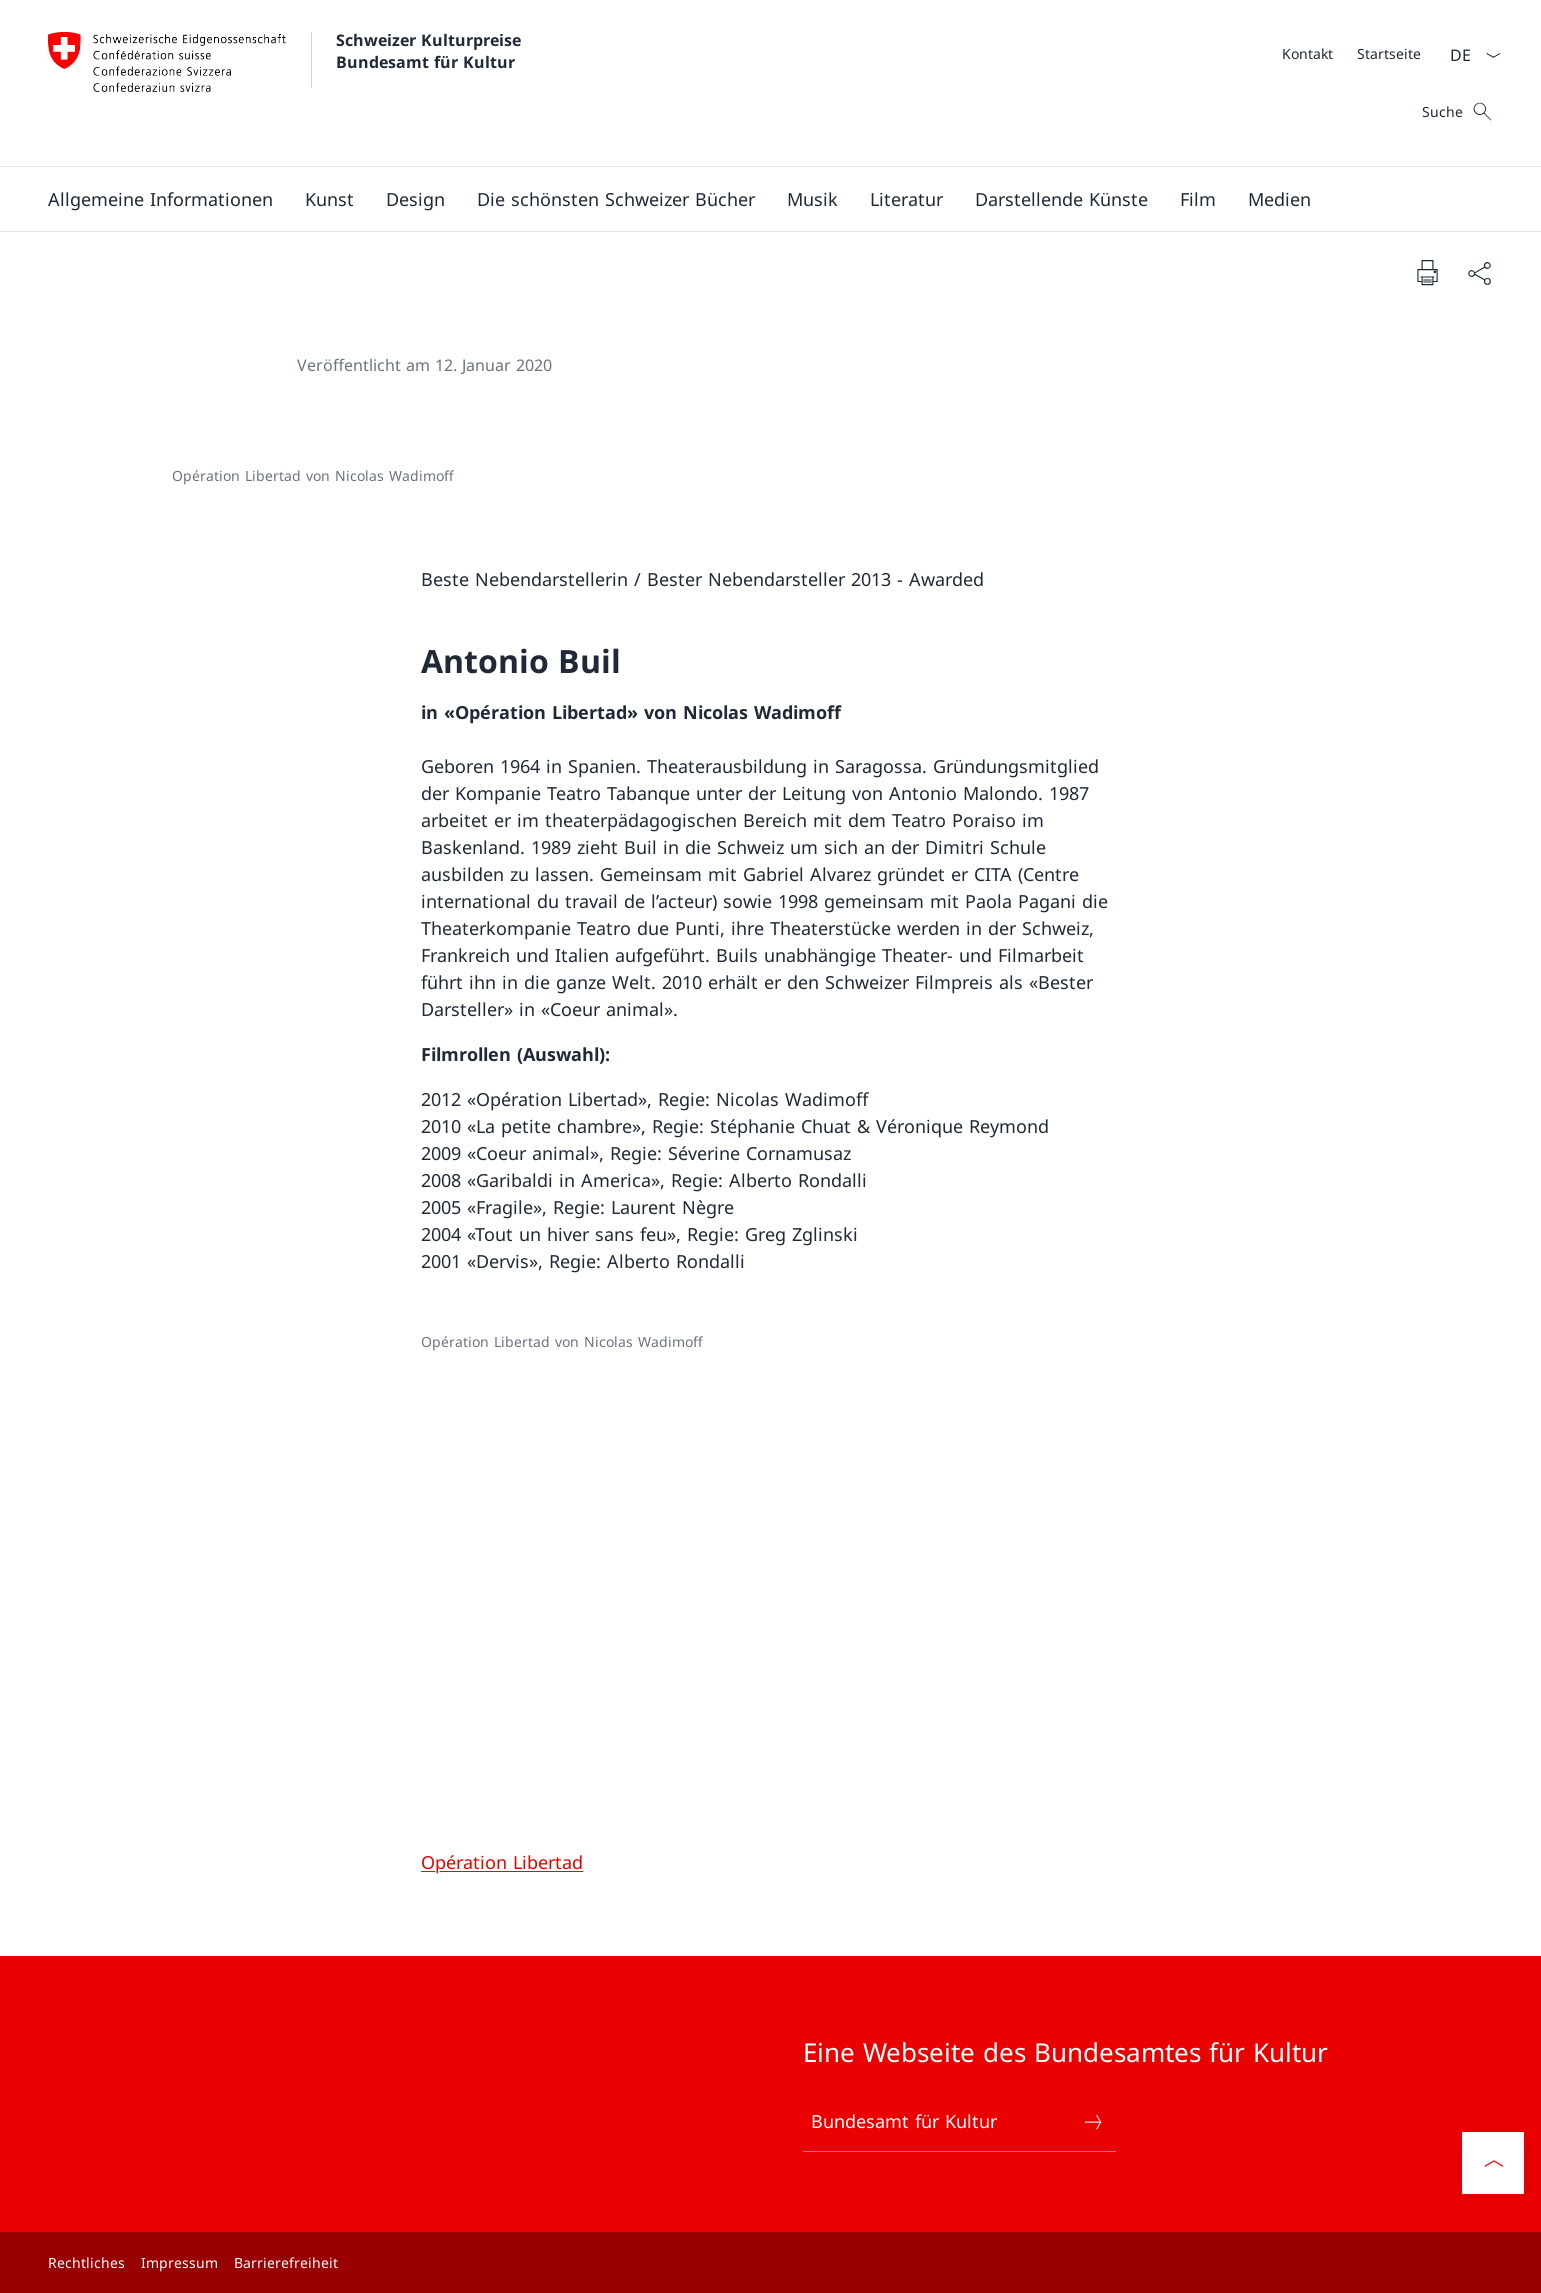 The height and width of the screenshot is (2293, 1541). What do you see at coordinates (1427, 272) in the screenshot?
I see `[Dokument drucken]` at bounding box center [1427, 272].